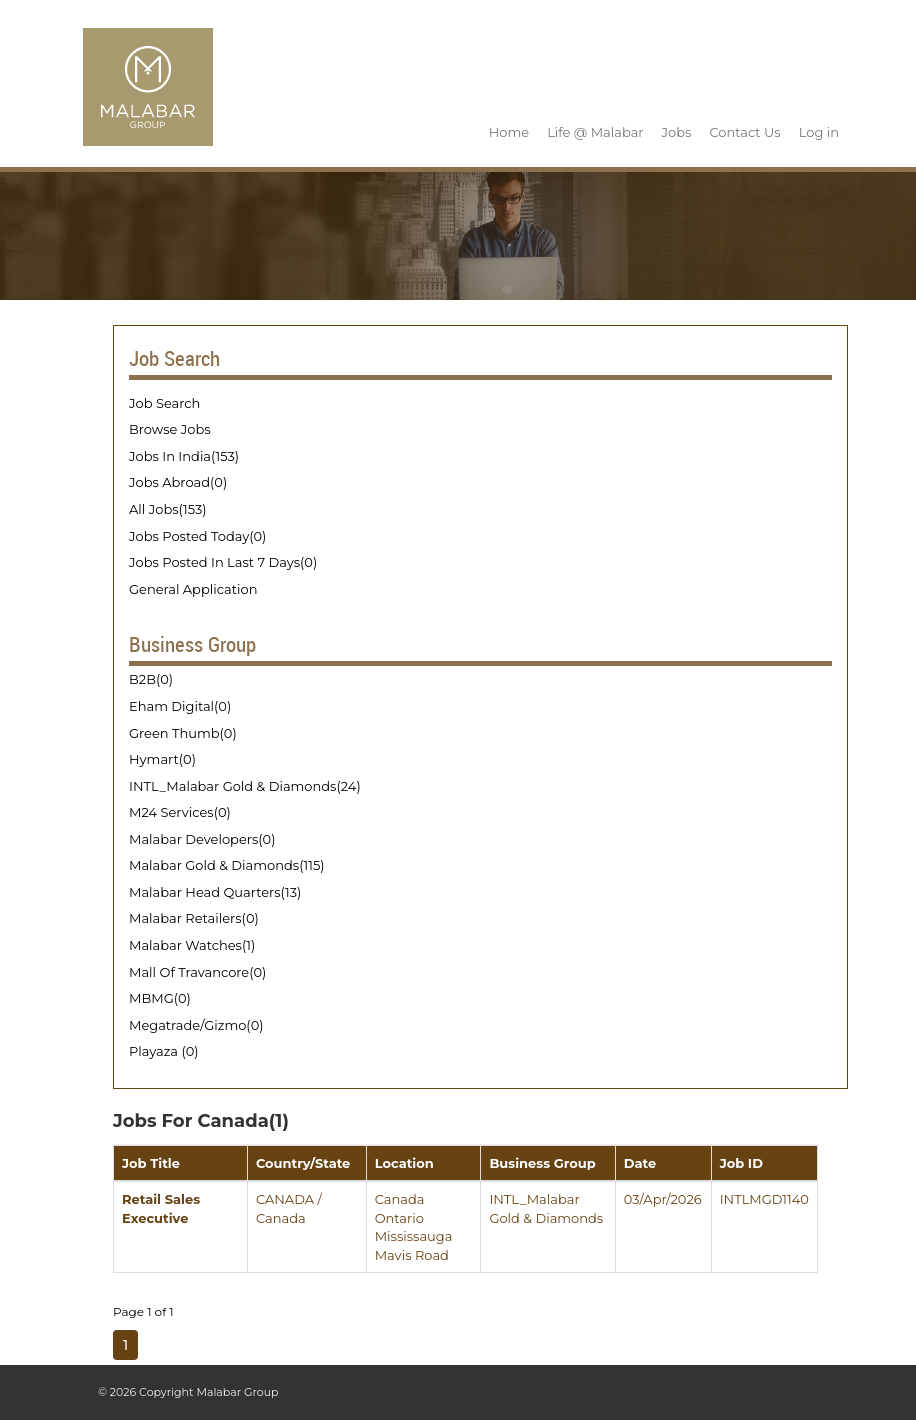  I want to click on Job Search, so click(164, 403).